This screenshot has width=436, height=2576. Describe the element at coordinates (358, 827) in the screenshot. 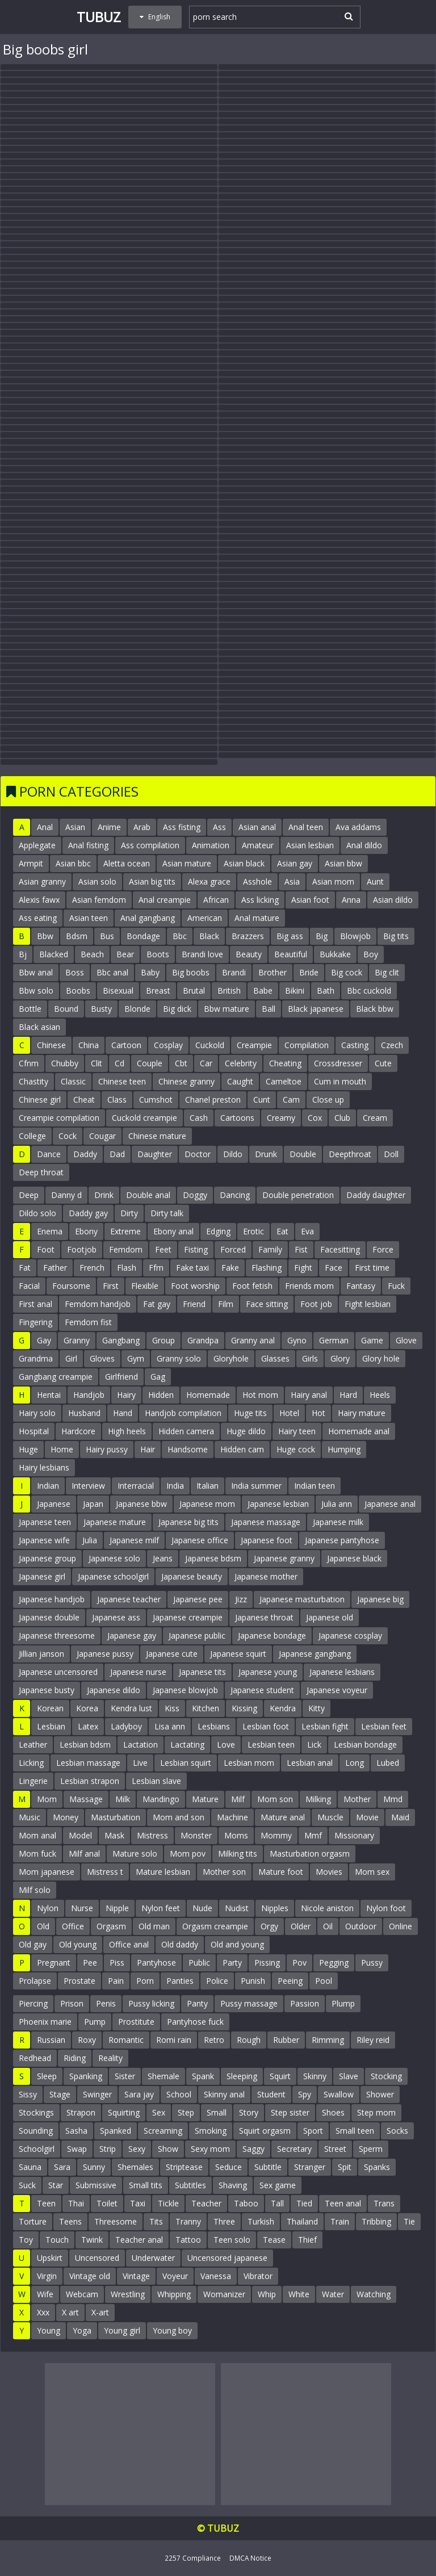

I see `Ava addams` at that location.